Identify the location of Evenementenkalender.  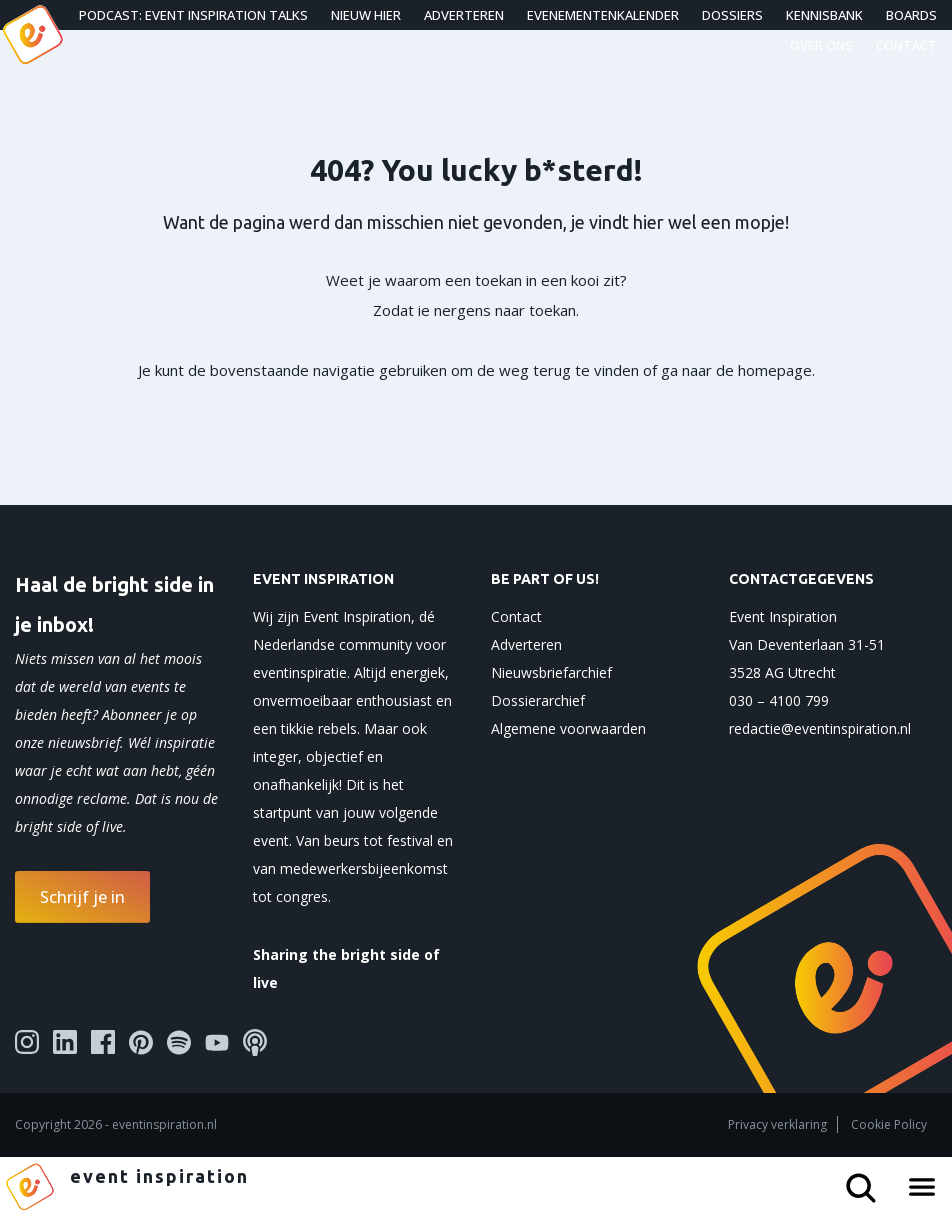
(603, 15).